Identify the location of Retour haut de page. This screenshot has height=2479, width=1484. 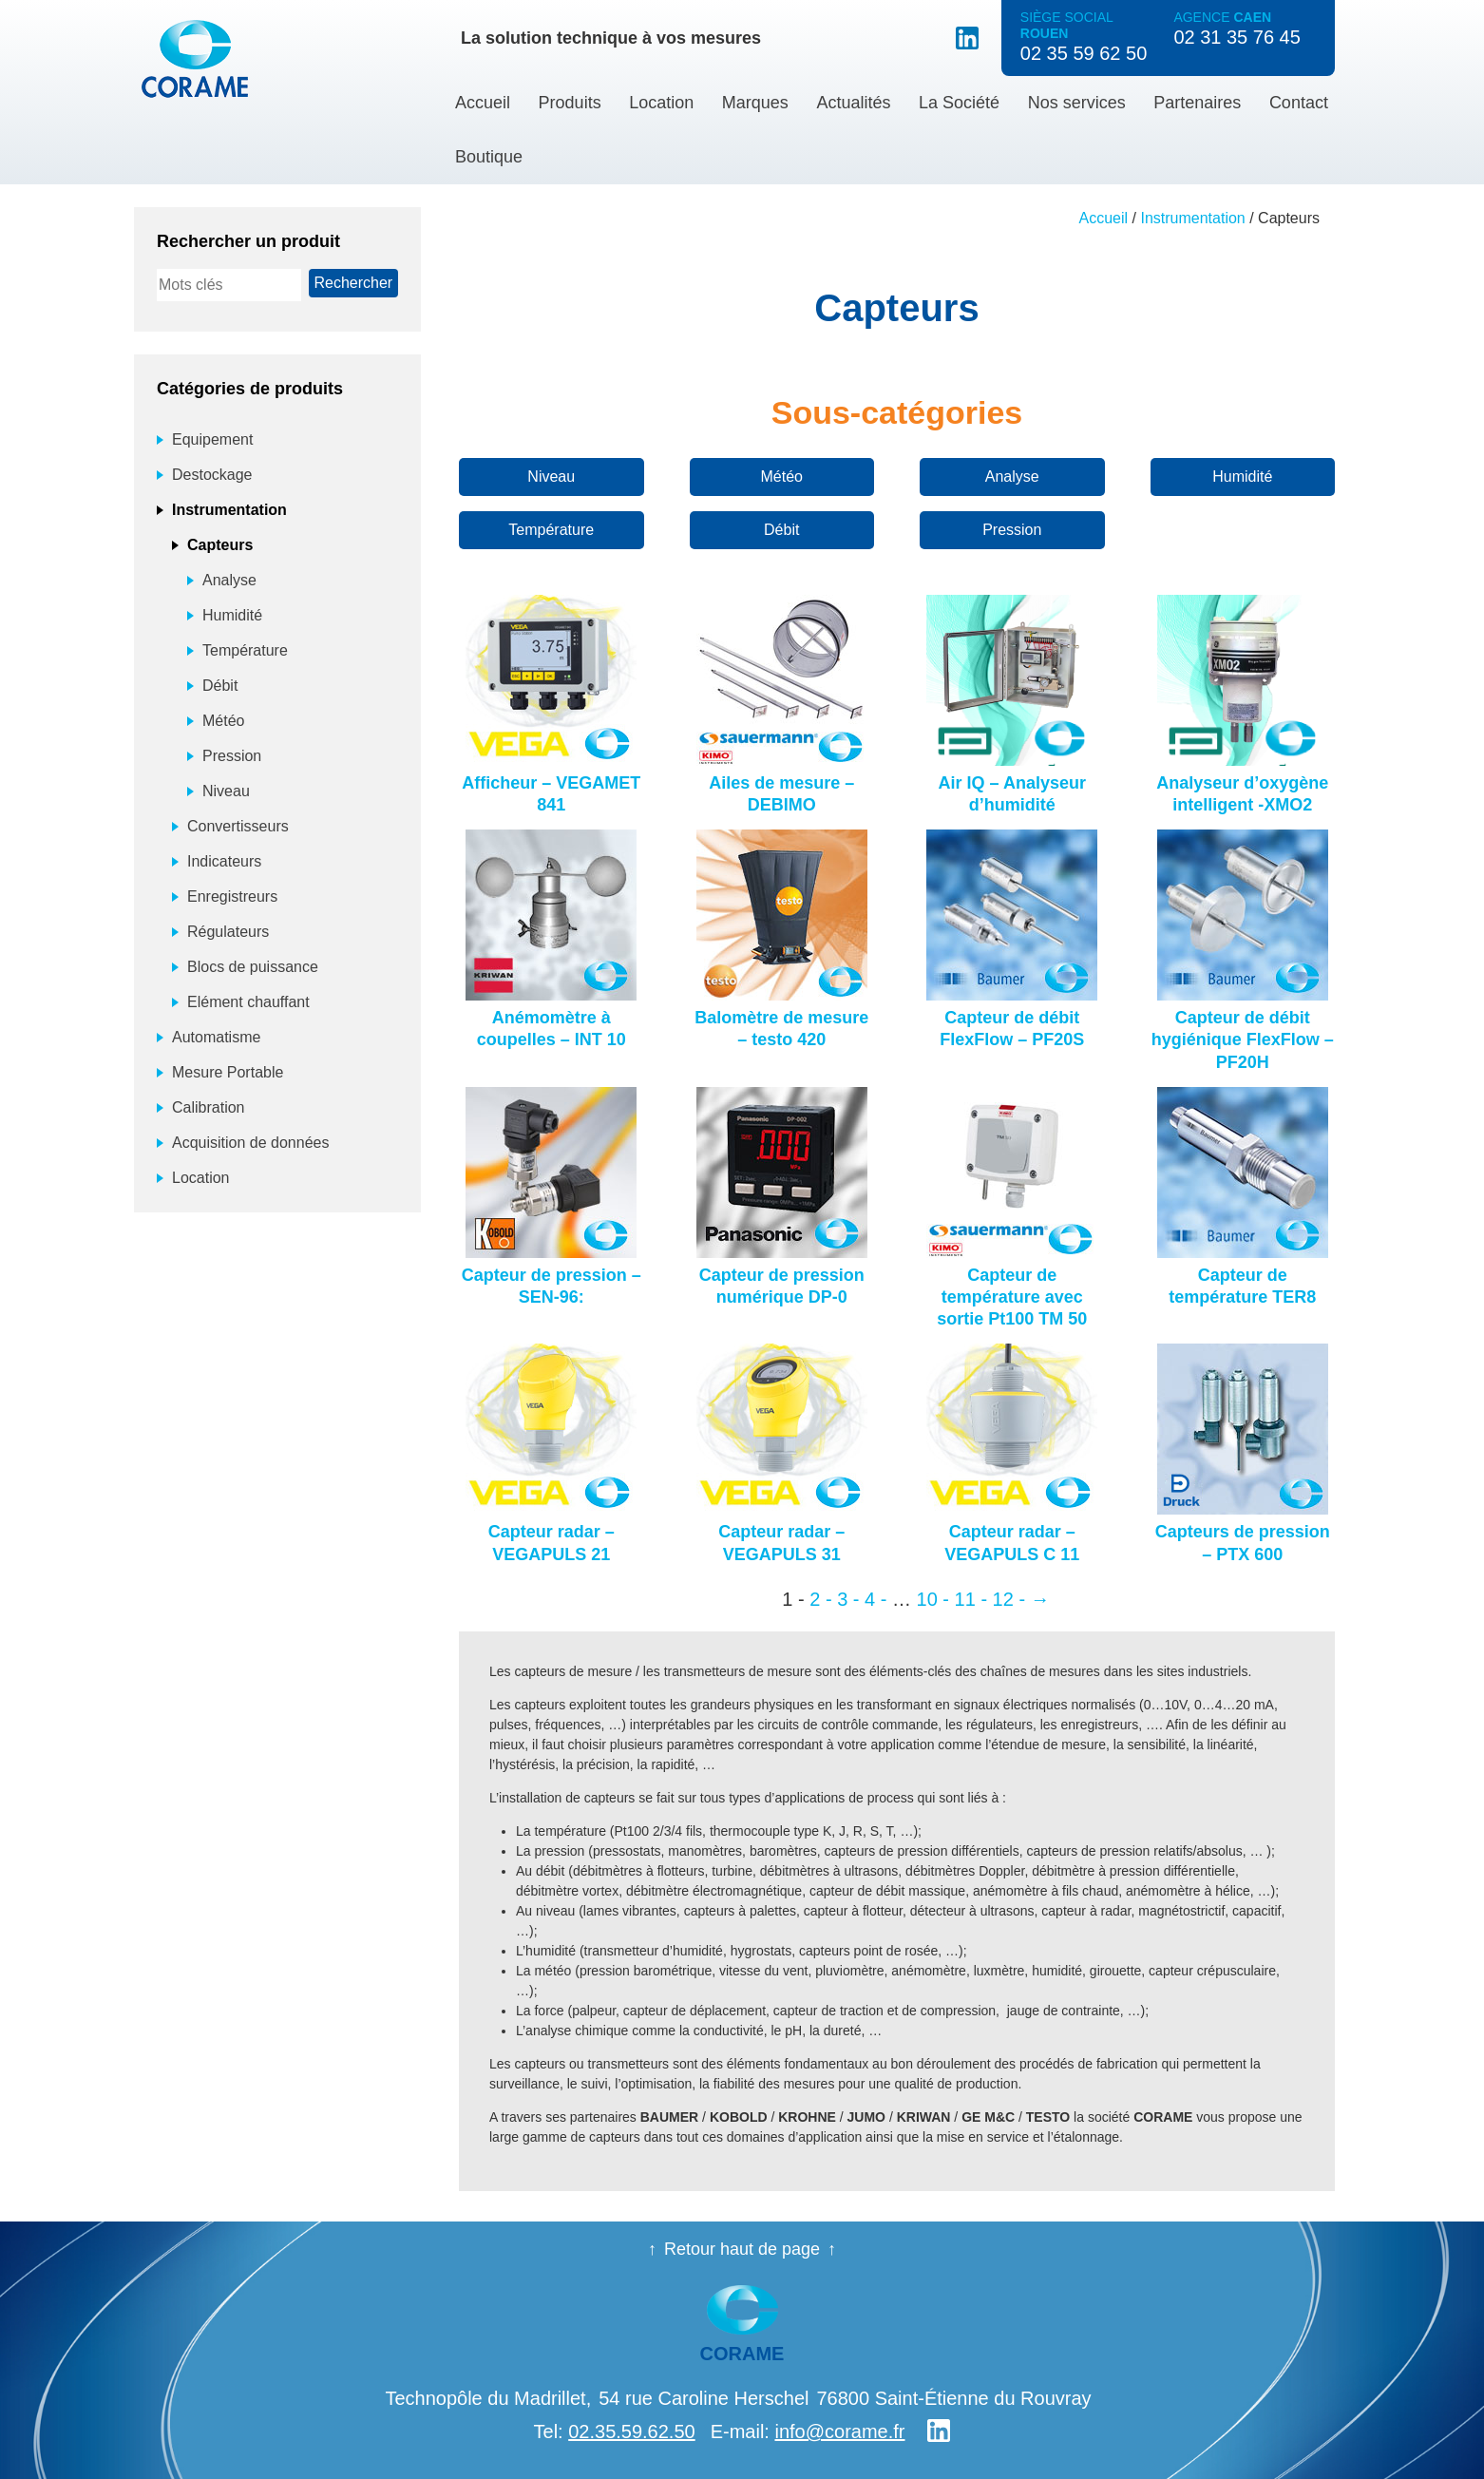
(742, 2249).